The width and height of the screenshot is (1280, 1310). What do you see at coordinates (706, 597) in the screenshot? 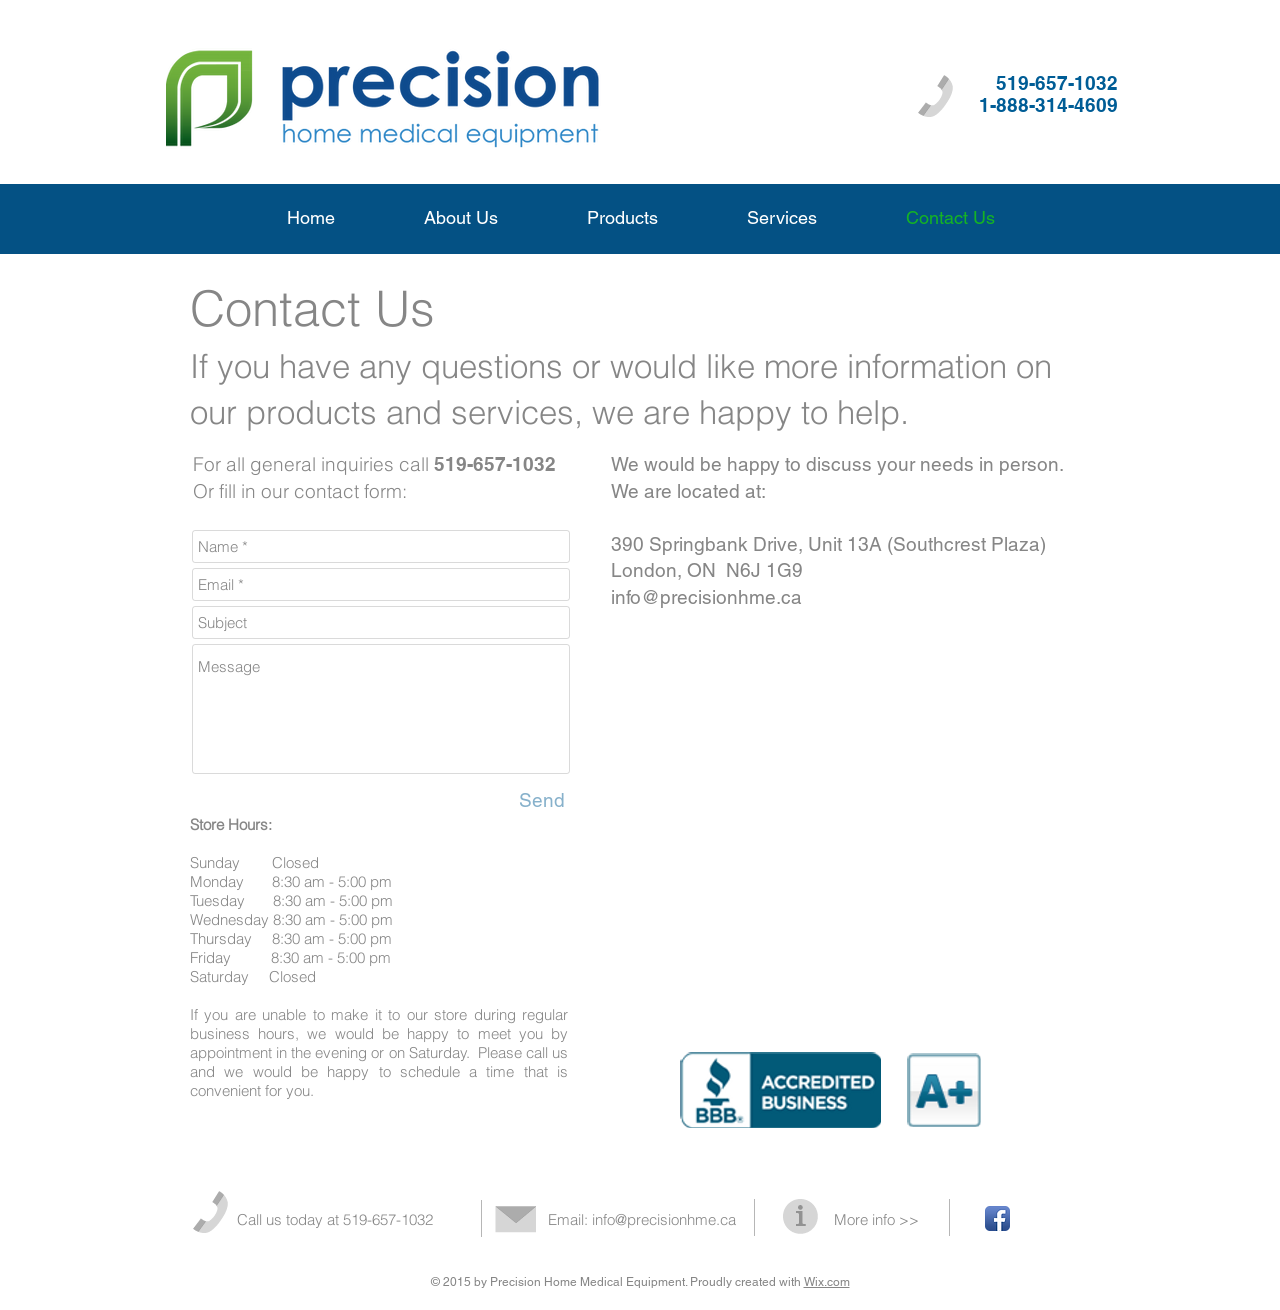
I see `info@precisionhme.ca` at bounding box center [706, 597].